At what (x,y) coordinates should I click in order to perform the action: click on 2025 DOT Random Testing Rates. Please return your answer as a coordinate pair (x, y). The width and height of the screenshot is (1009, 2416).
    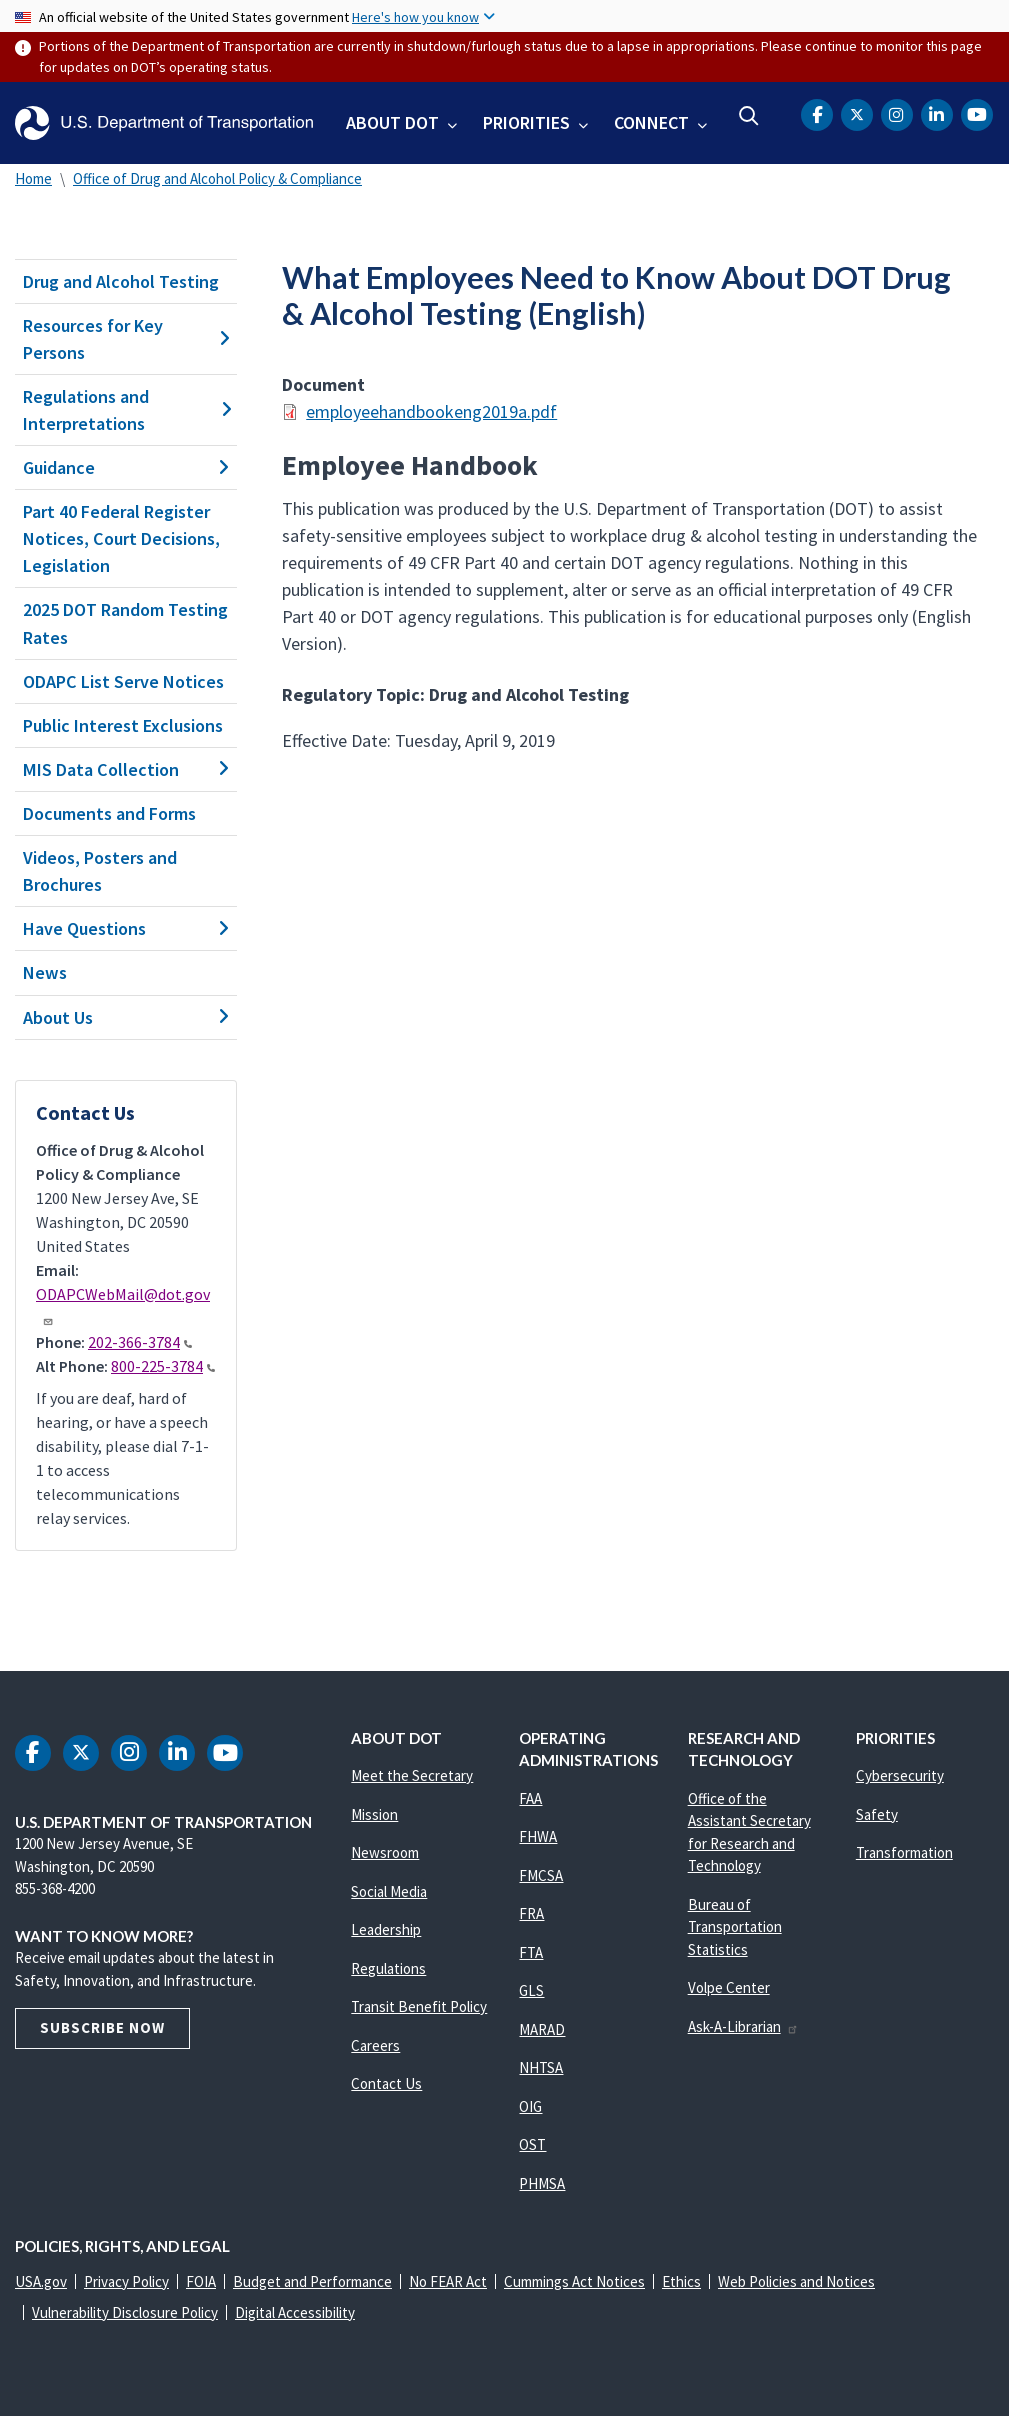
    Looking at the image, I should click on (125, 623).